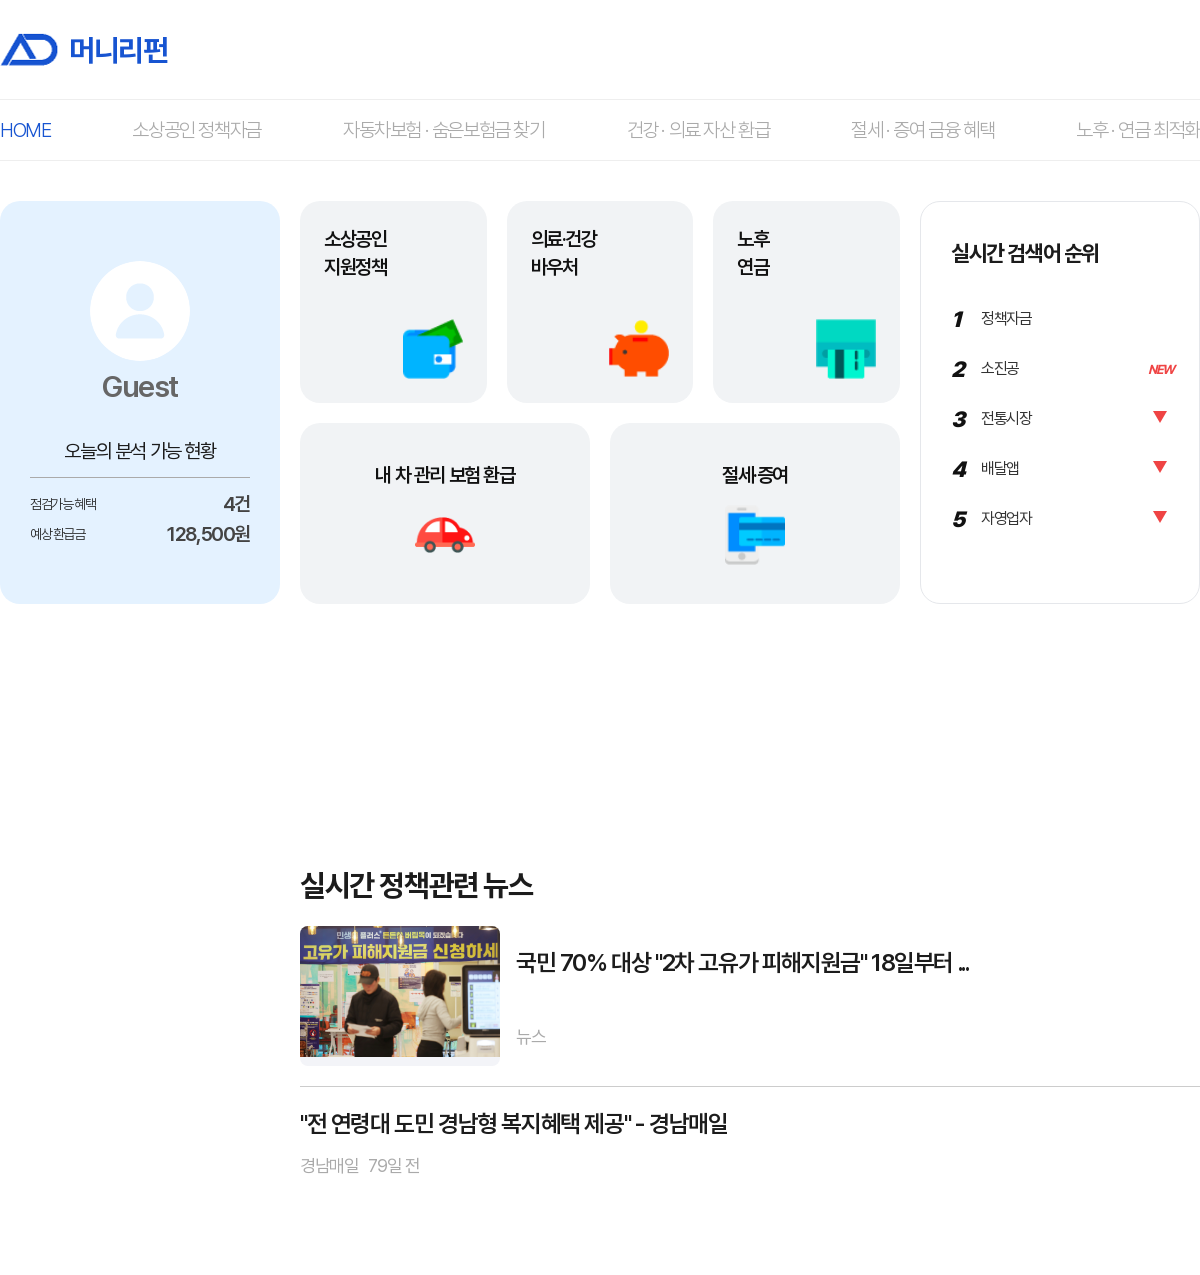 The image size is (1200, 1275). What do you see at coordinates (1138, 130) in the screenshot?
I see `노후 · 연금 최적화` at bounding box center [1138, 130].